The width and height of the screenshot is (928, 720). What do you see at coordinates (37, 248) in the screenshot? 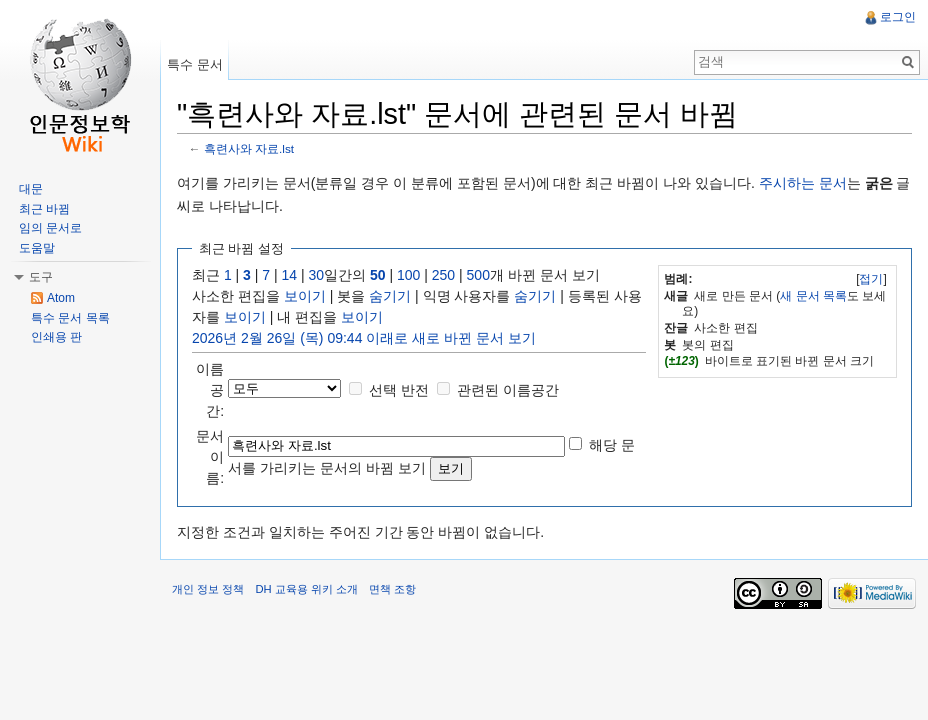
I see `도움말` at bounding box center [37, 248].